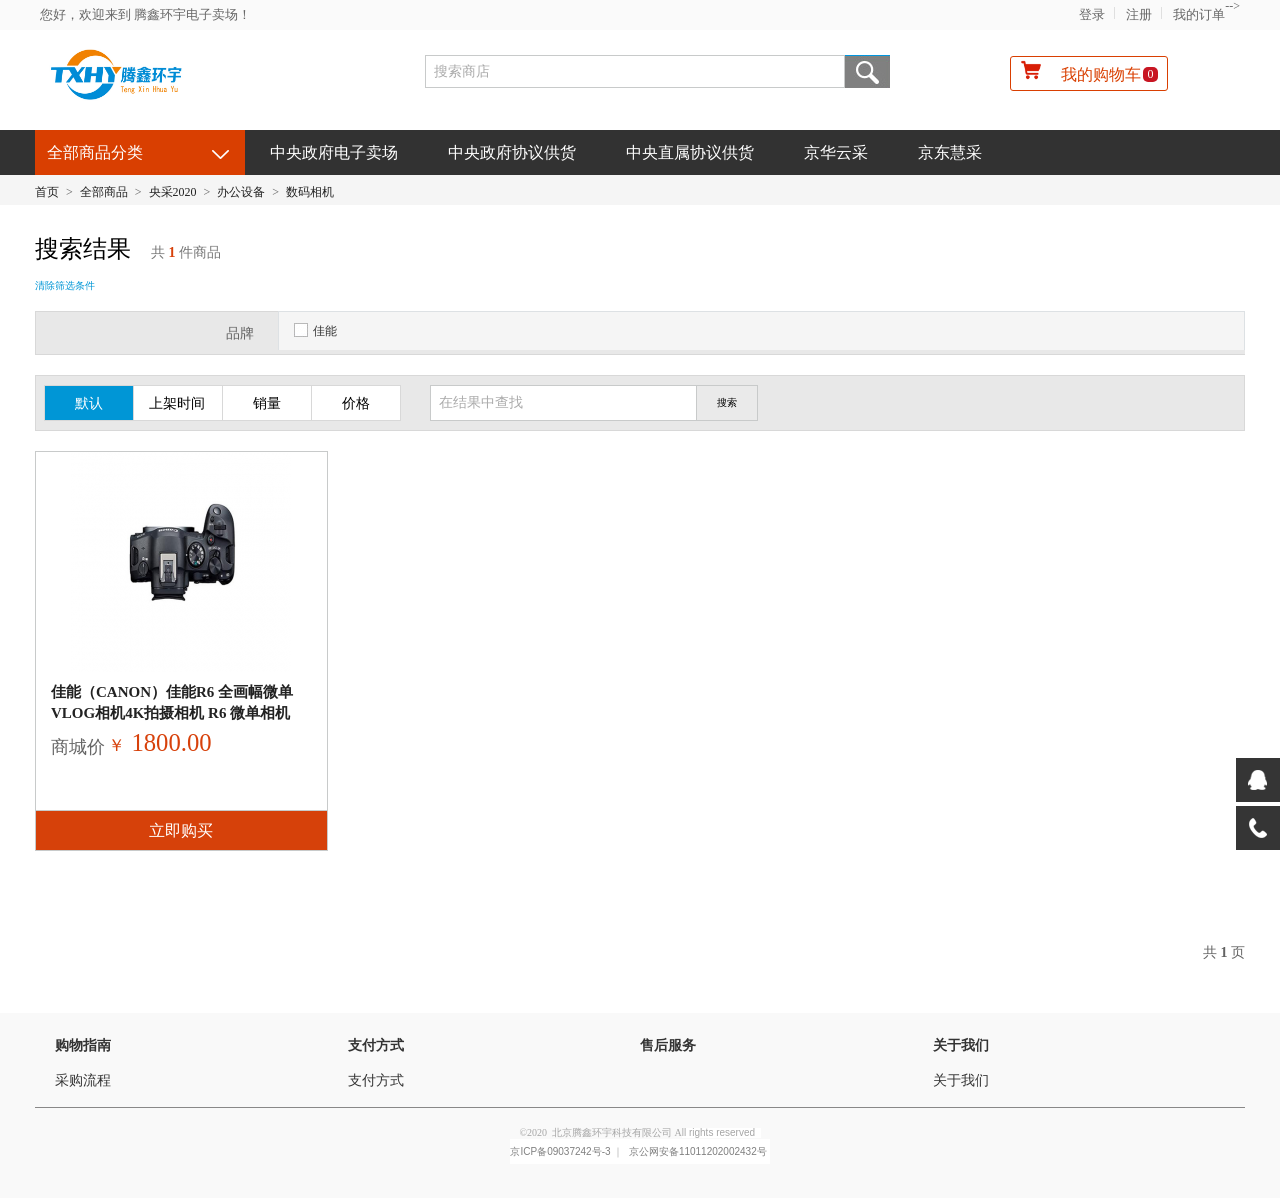  What do you see at coordinates (836, 152) in the screenshot?
I see `京华云采` at bounding box center [836, 152].